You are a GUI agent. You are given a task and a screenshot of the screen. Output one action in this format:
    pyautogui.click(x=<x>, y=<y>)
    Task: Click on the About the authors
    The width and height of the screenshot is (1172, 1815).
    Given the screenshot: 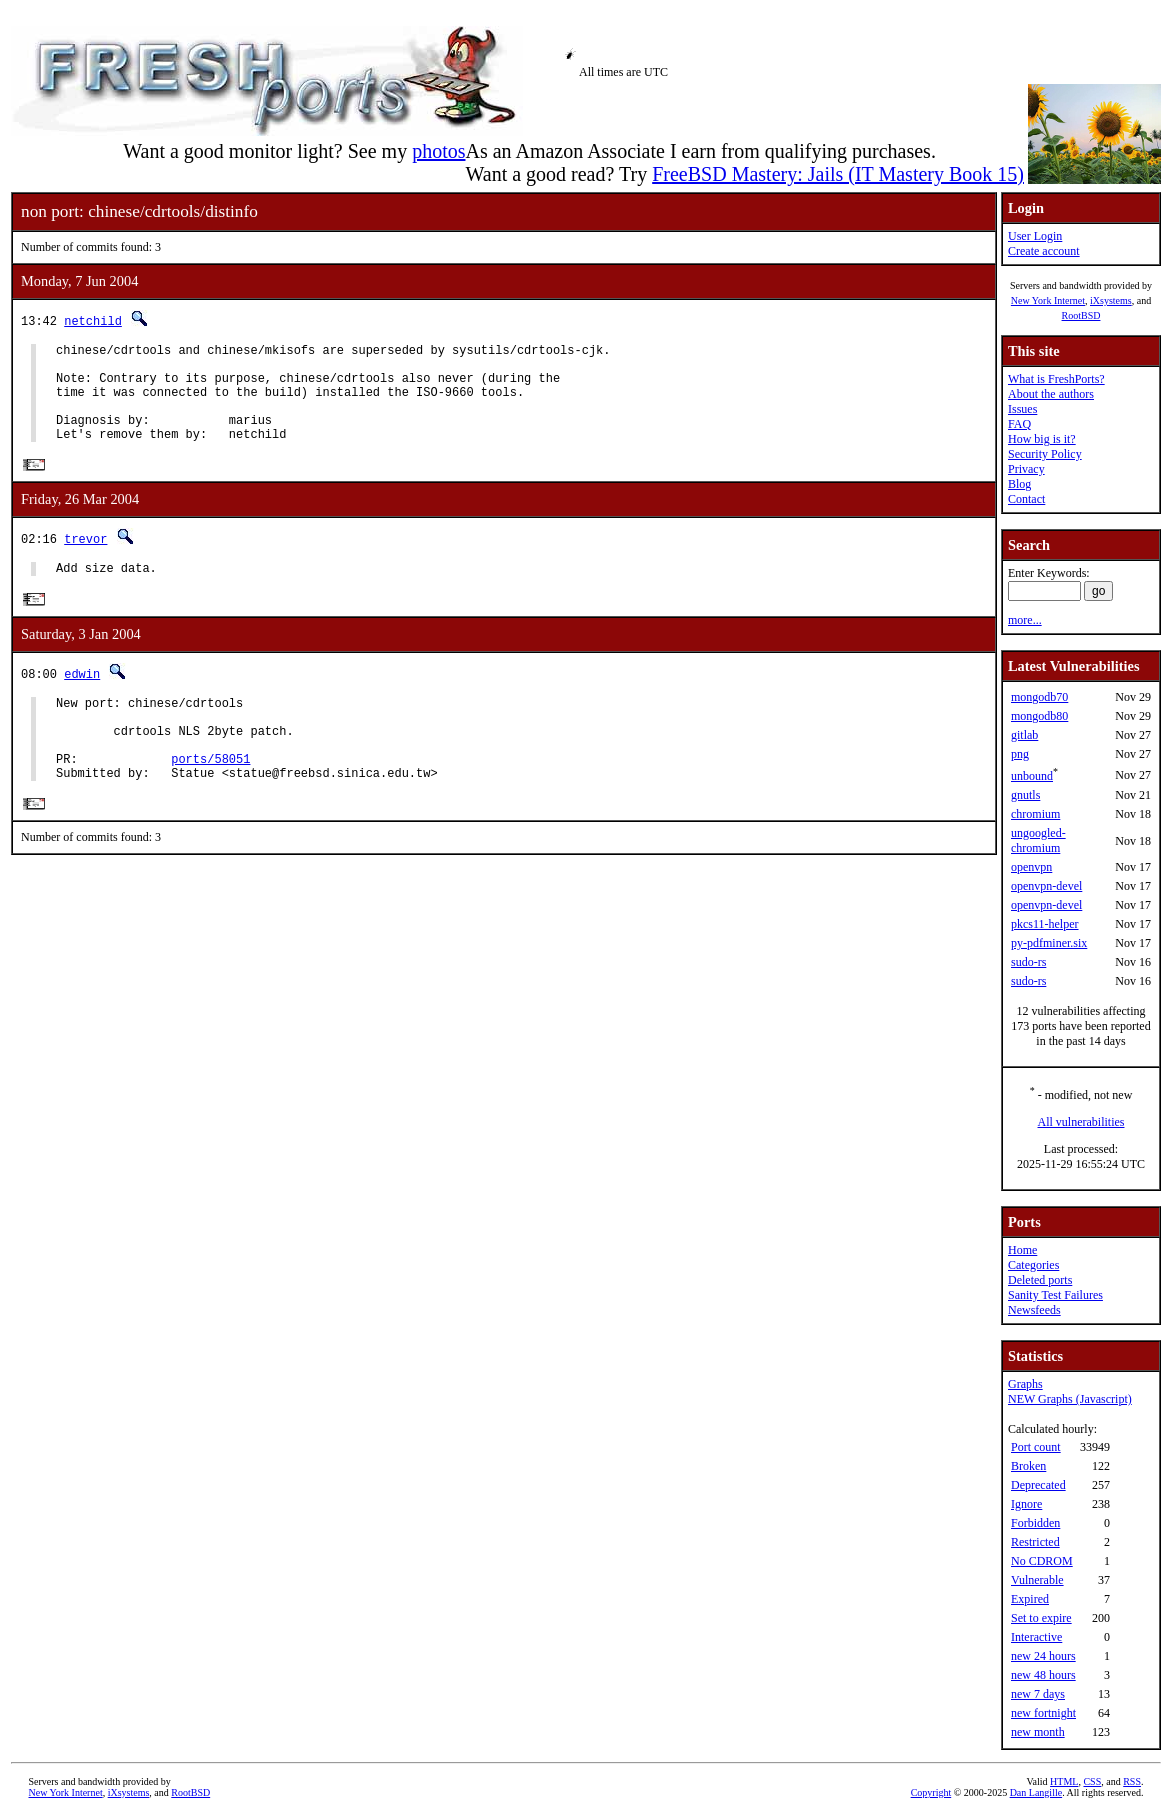 What is the action you would take?
    pyautogui.click(x=1051, y=394)
    